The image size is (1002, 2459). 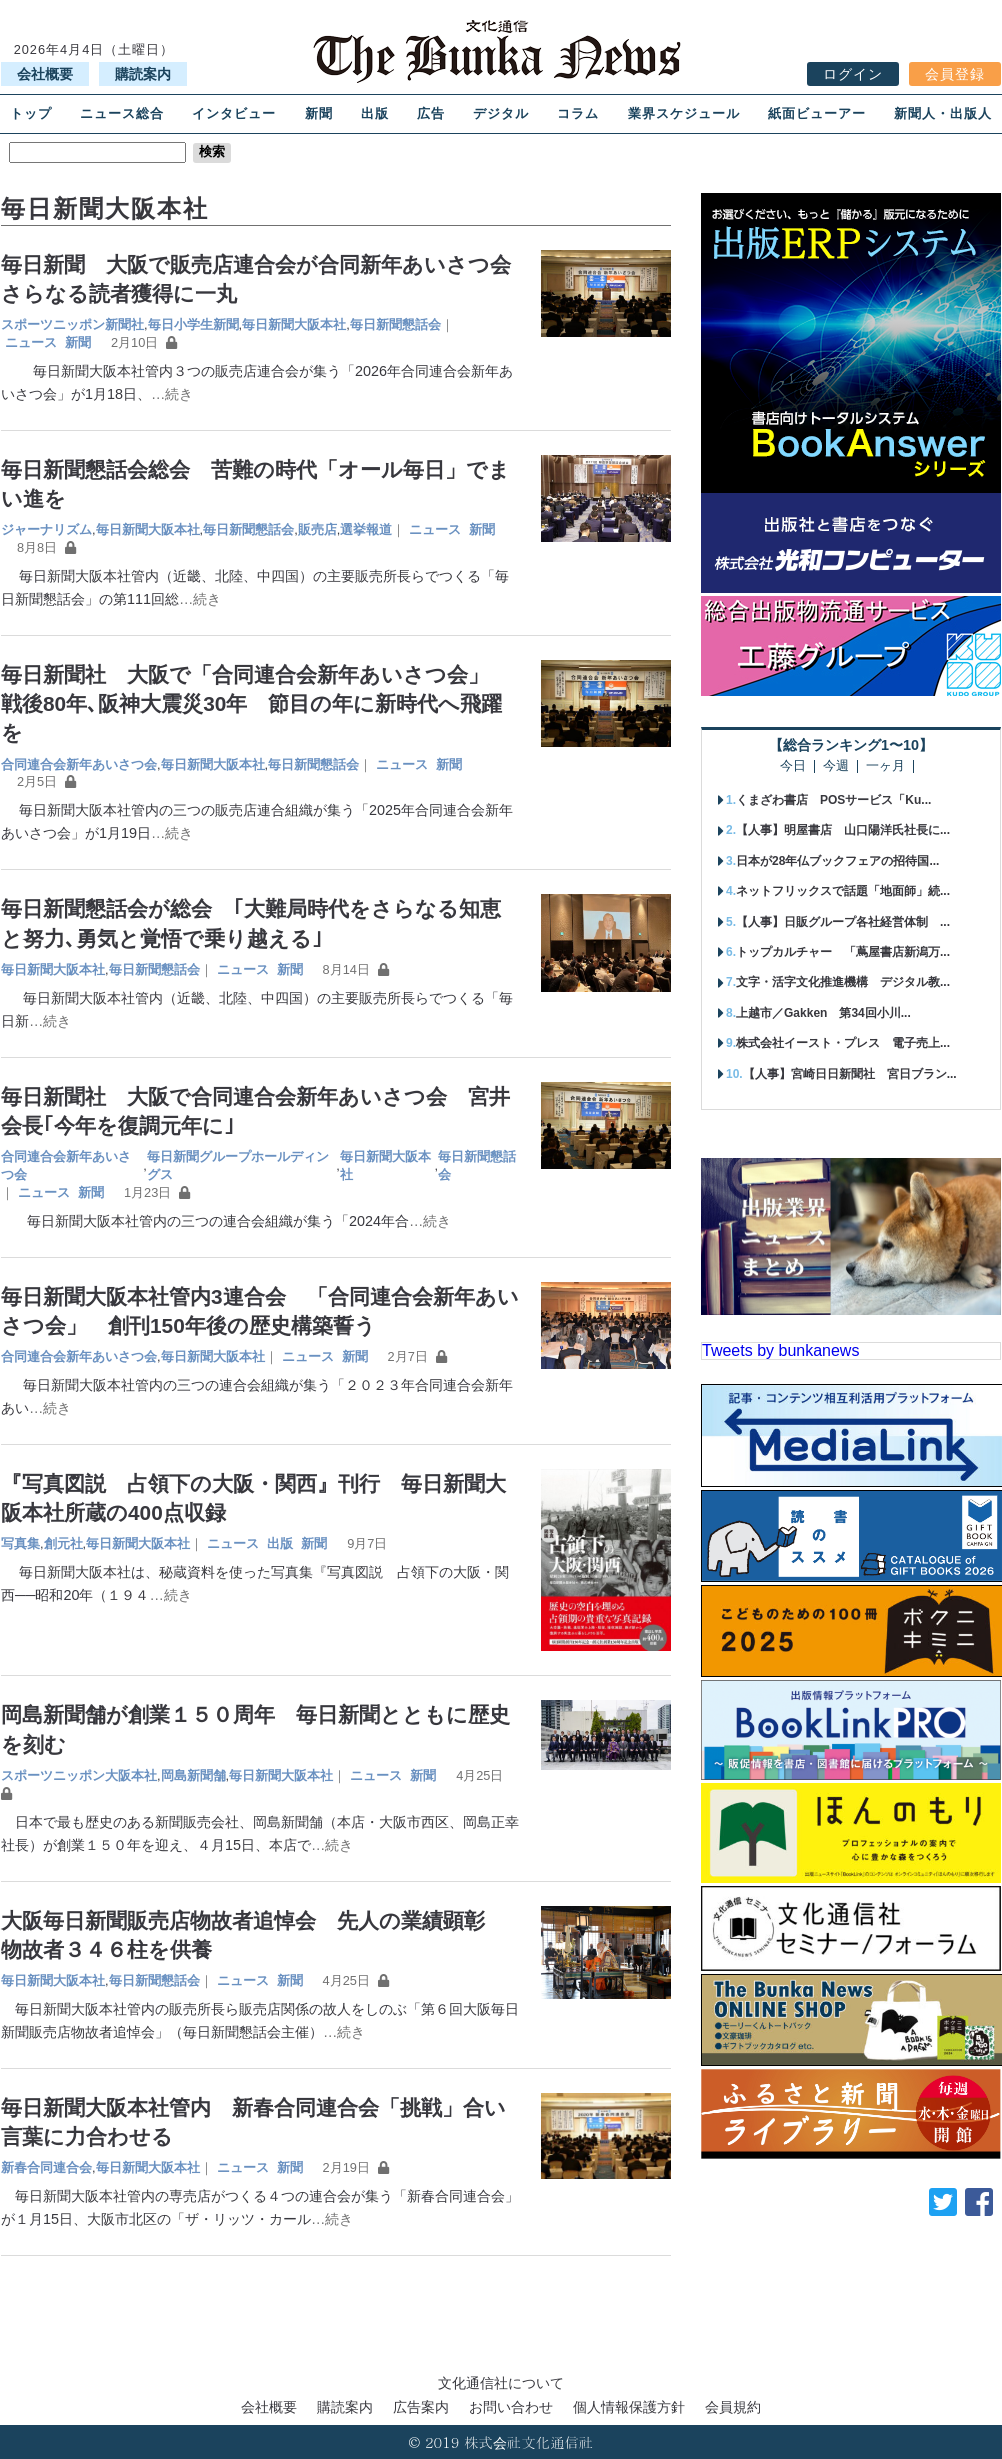 What do you see at coordinates (837, 861) in the screenshot?
I see `日本が28年仏ブックフェアの招待国...` at bounding box center [837, 861].